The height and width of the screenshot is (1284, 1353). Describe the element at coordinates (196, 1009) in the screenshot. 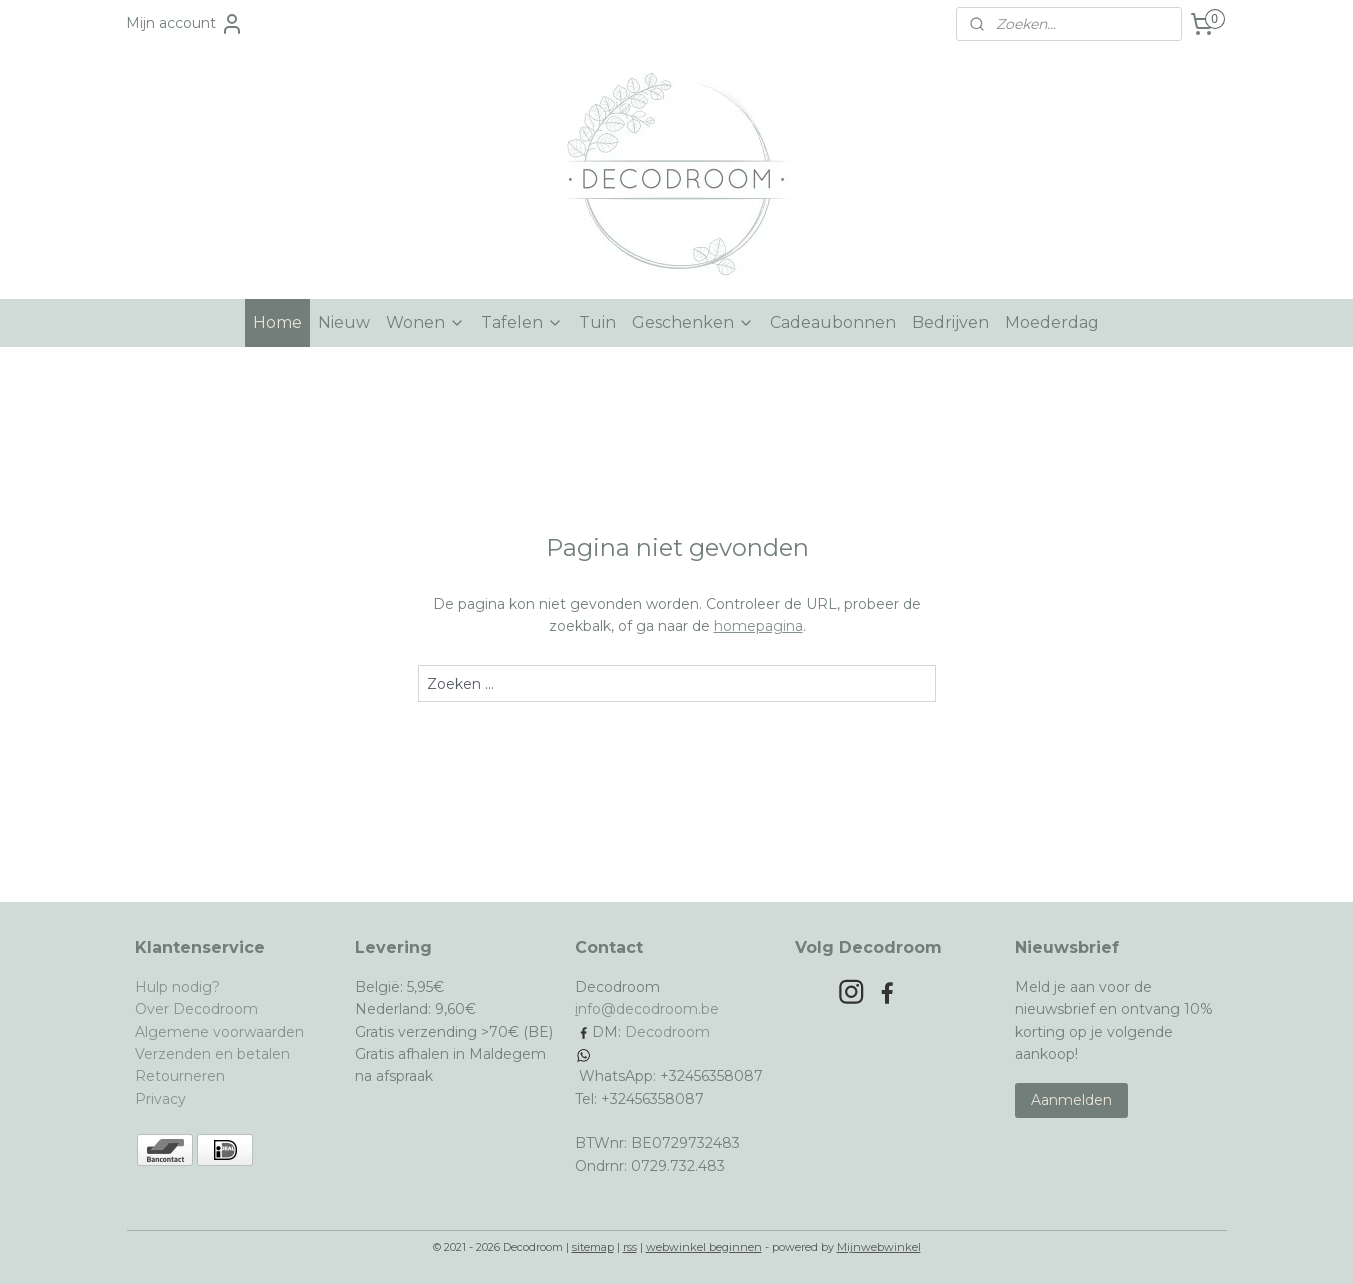

I see `Over Decodroom` at that location.